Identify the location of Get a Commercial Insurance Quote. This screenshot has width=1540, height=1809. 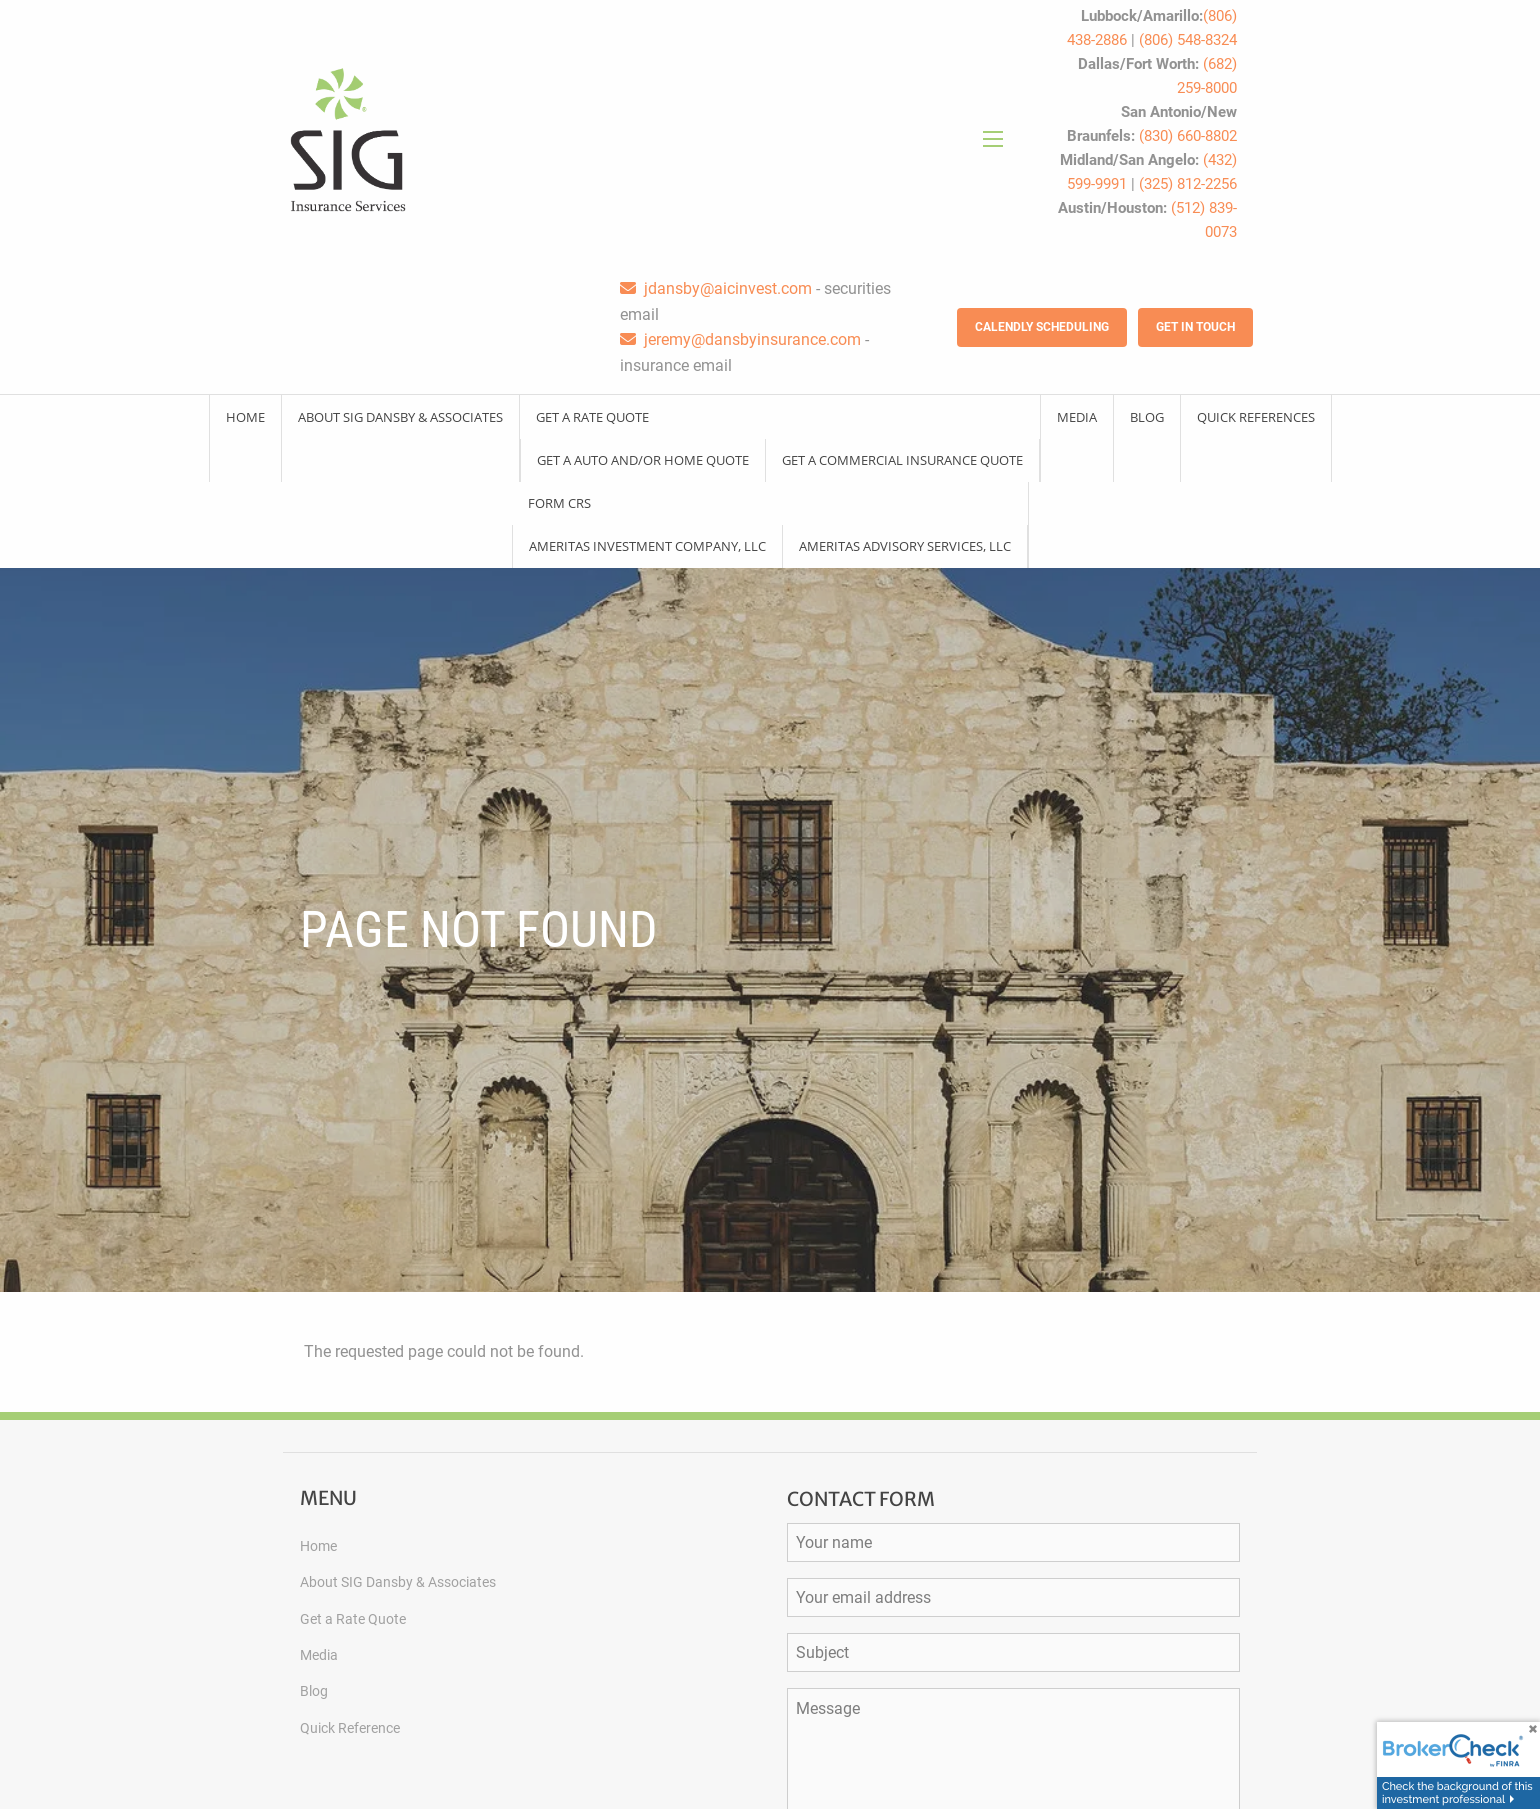
(902, 460).